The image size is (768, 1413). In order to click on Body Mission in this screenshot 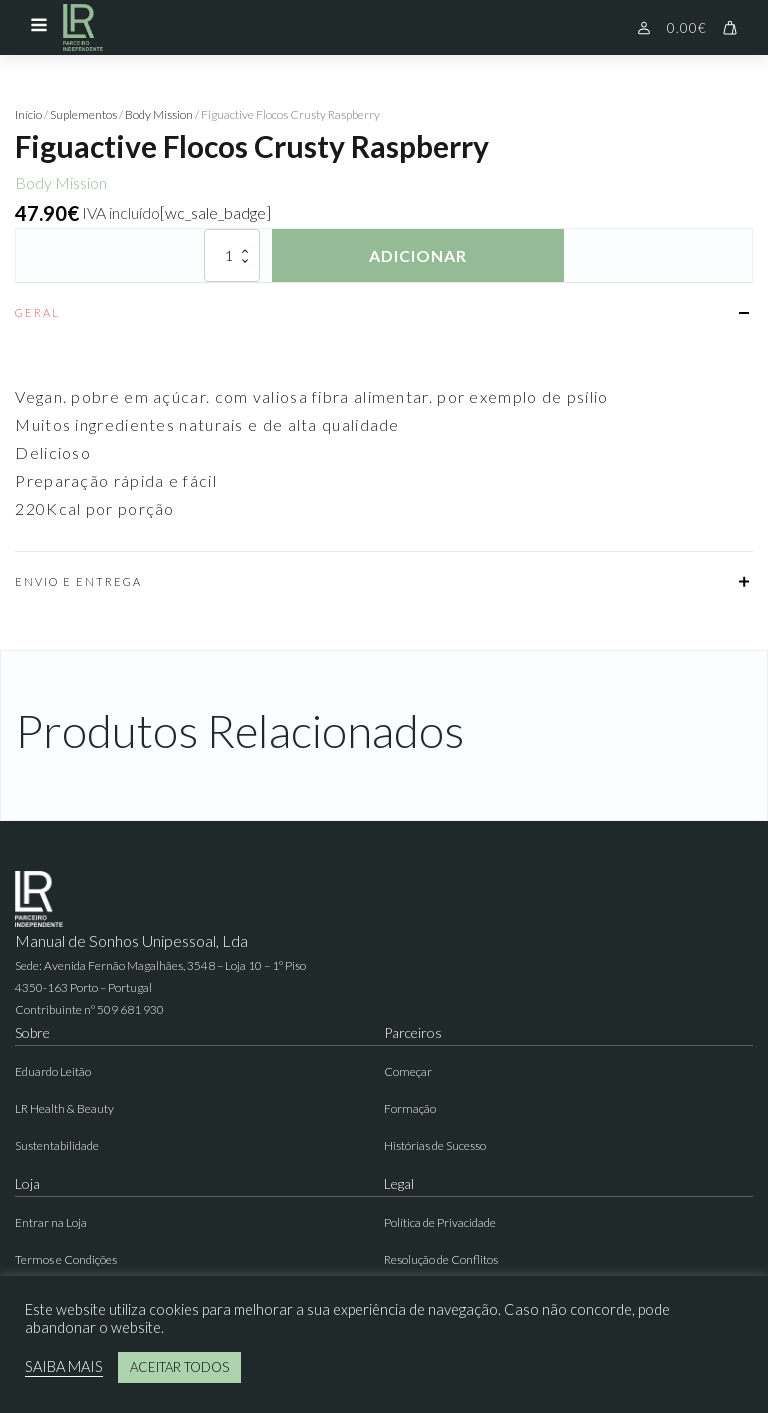, I will do `click(159, 114)`.